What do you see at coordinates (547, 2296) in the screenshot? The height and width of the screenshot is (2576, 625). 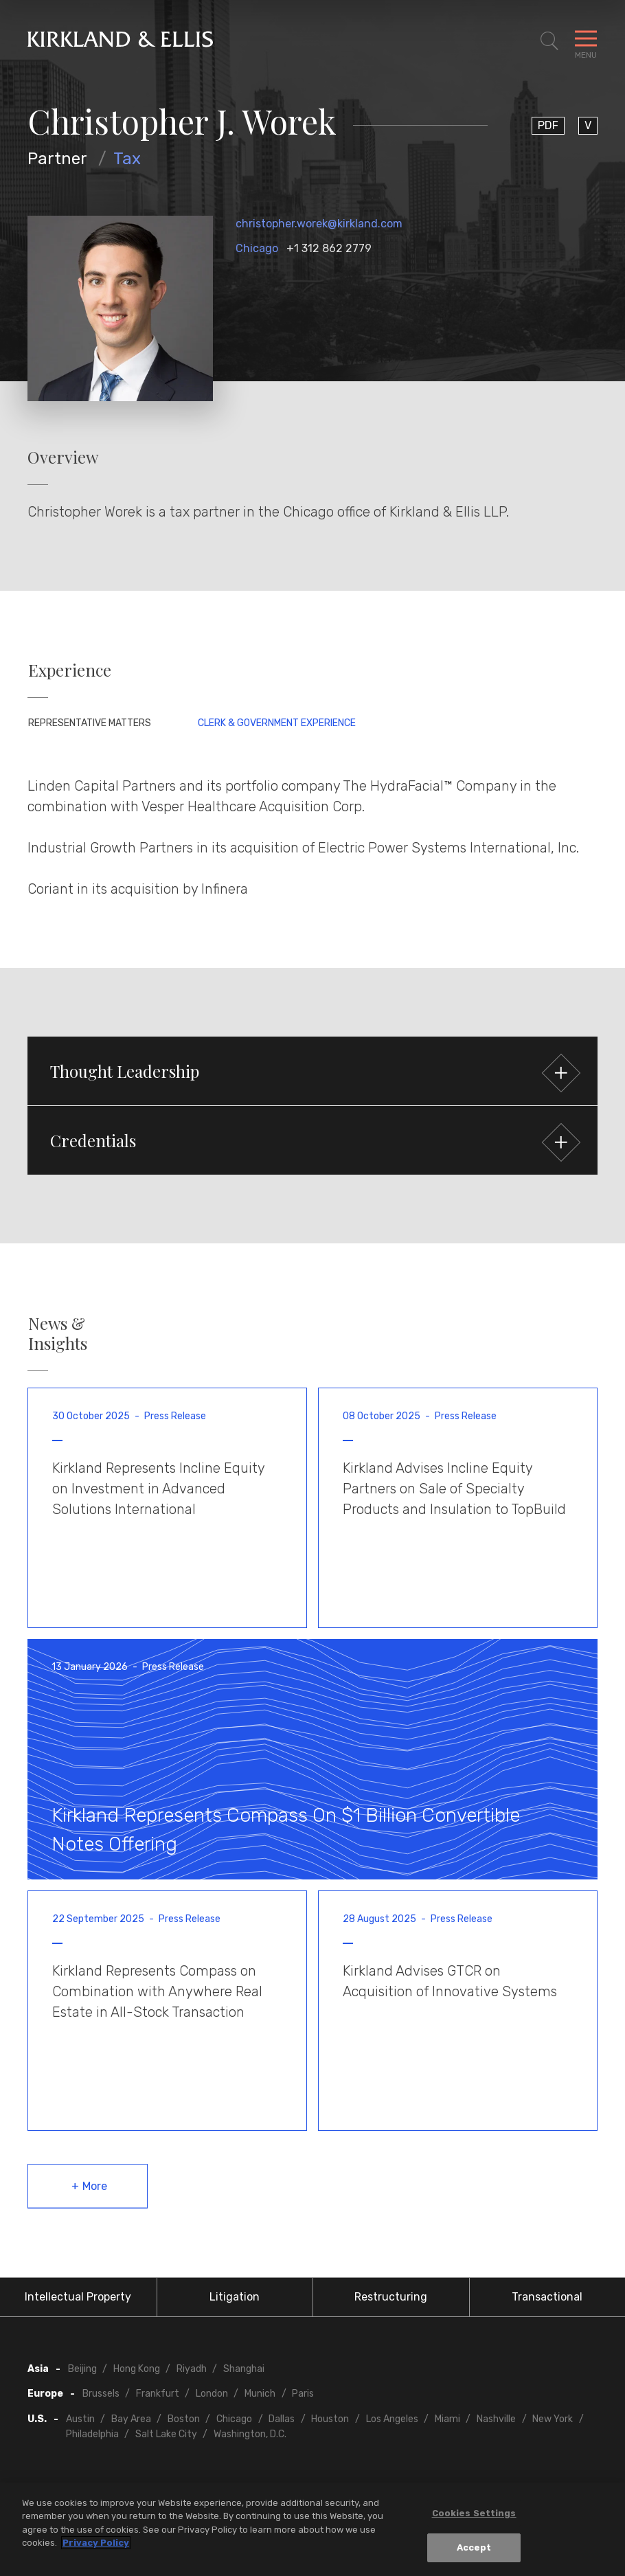 I see `Transactional` at bounding box center [547, 2296].